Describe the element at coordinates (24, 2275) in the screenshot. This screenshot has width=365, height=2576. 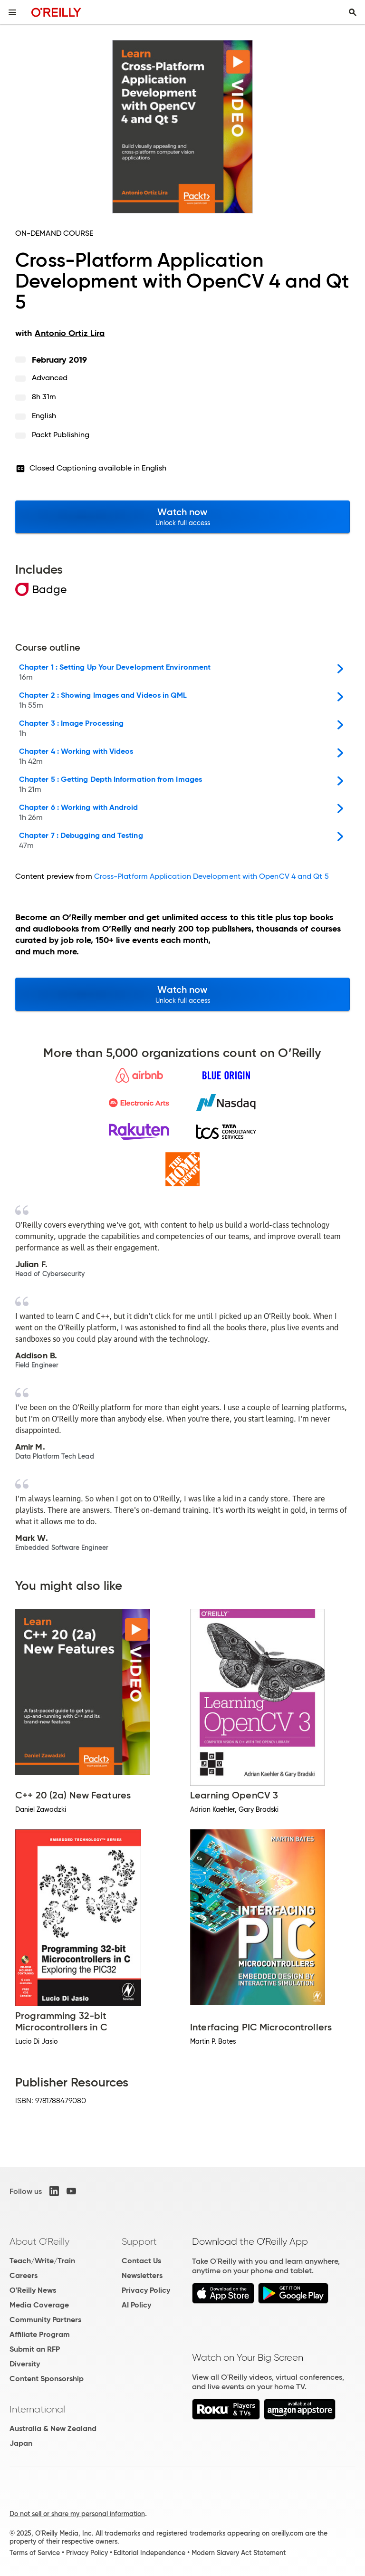
I see `Careers` at that location.